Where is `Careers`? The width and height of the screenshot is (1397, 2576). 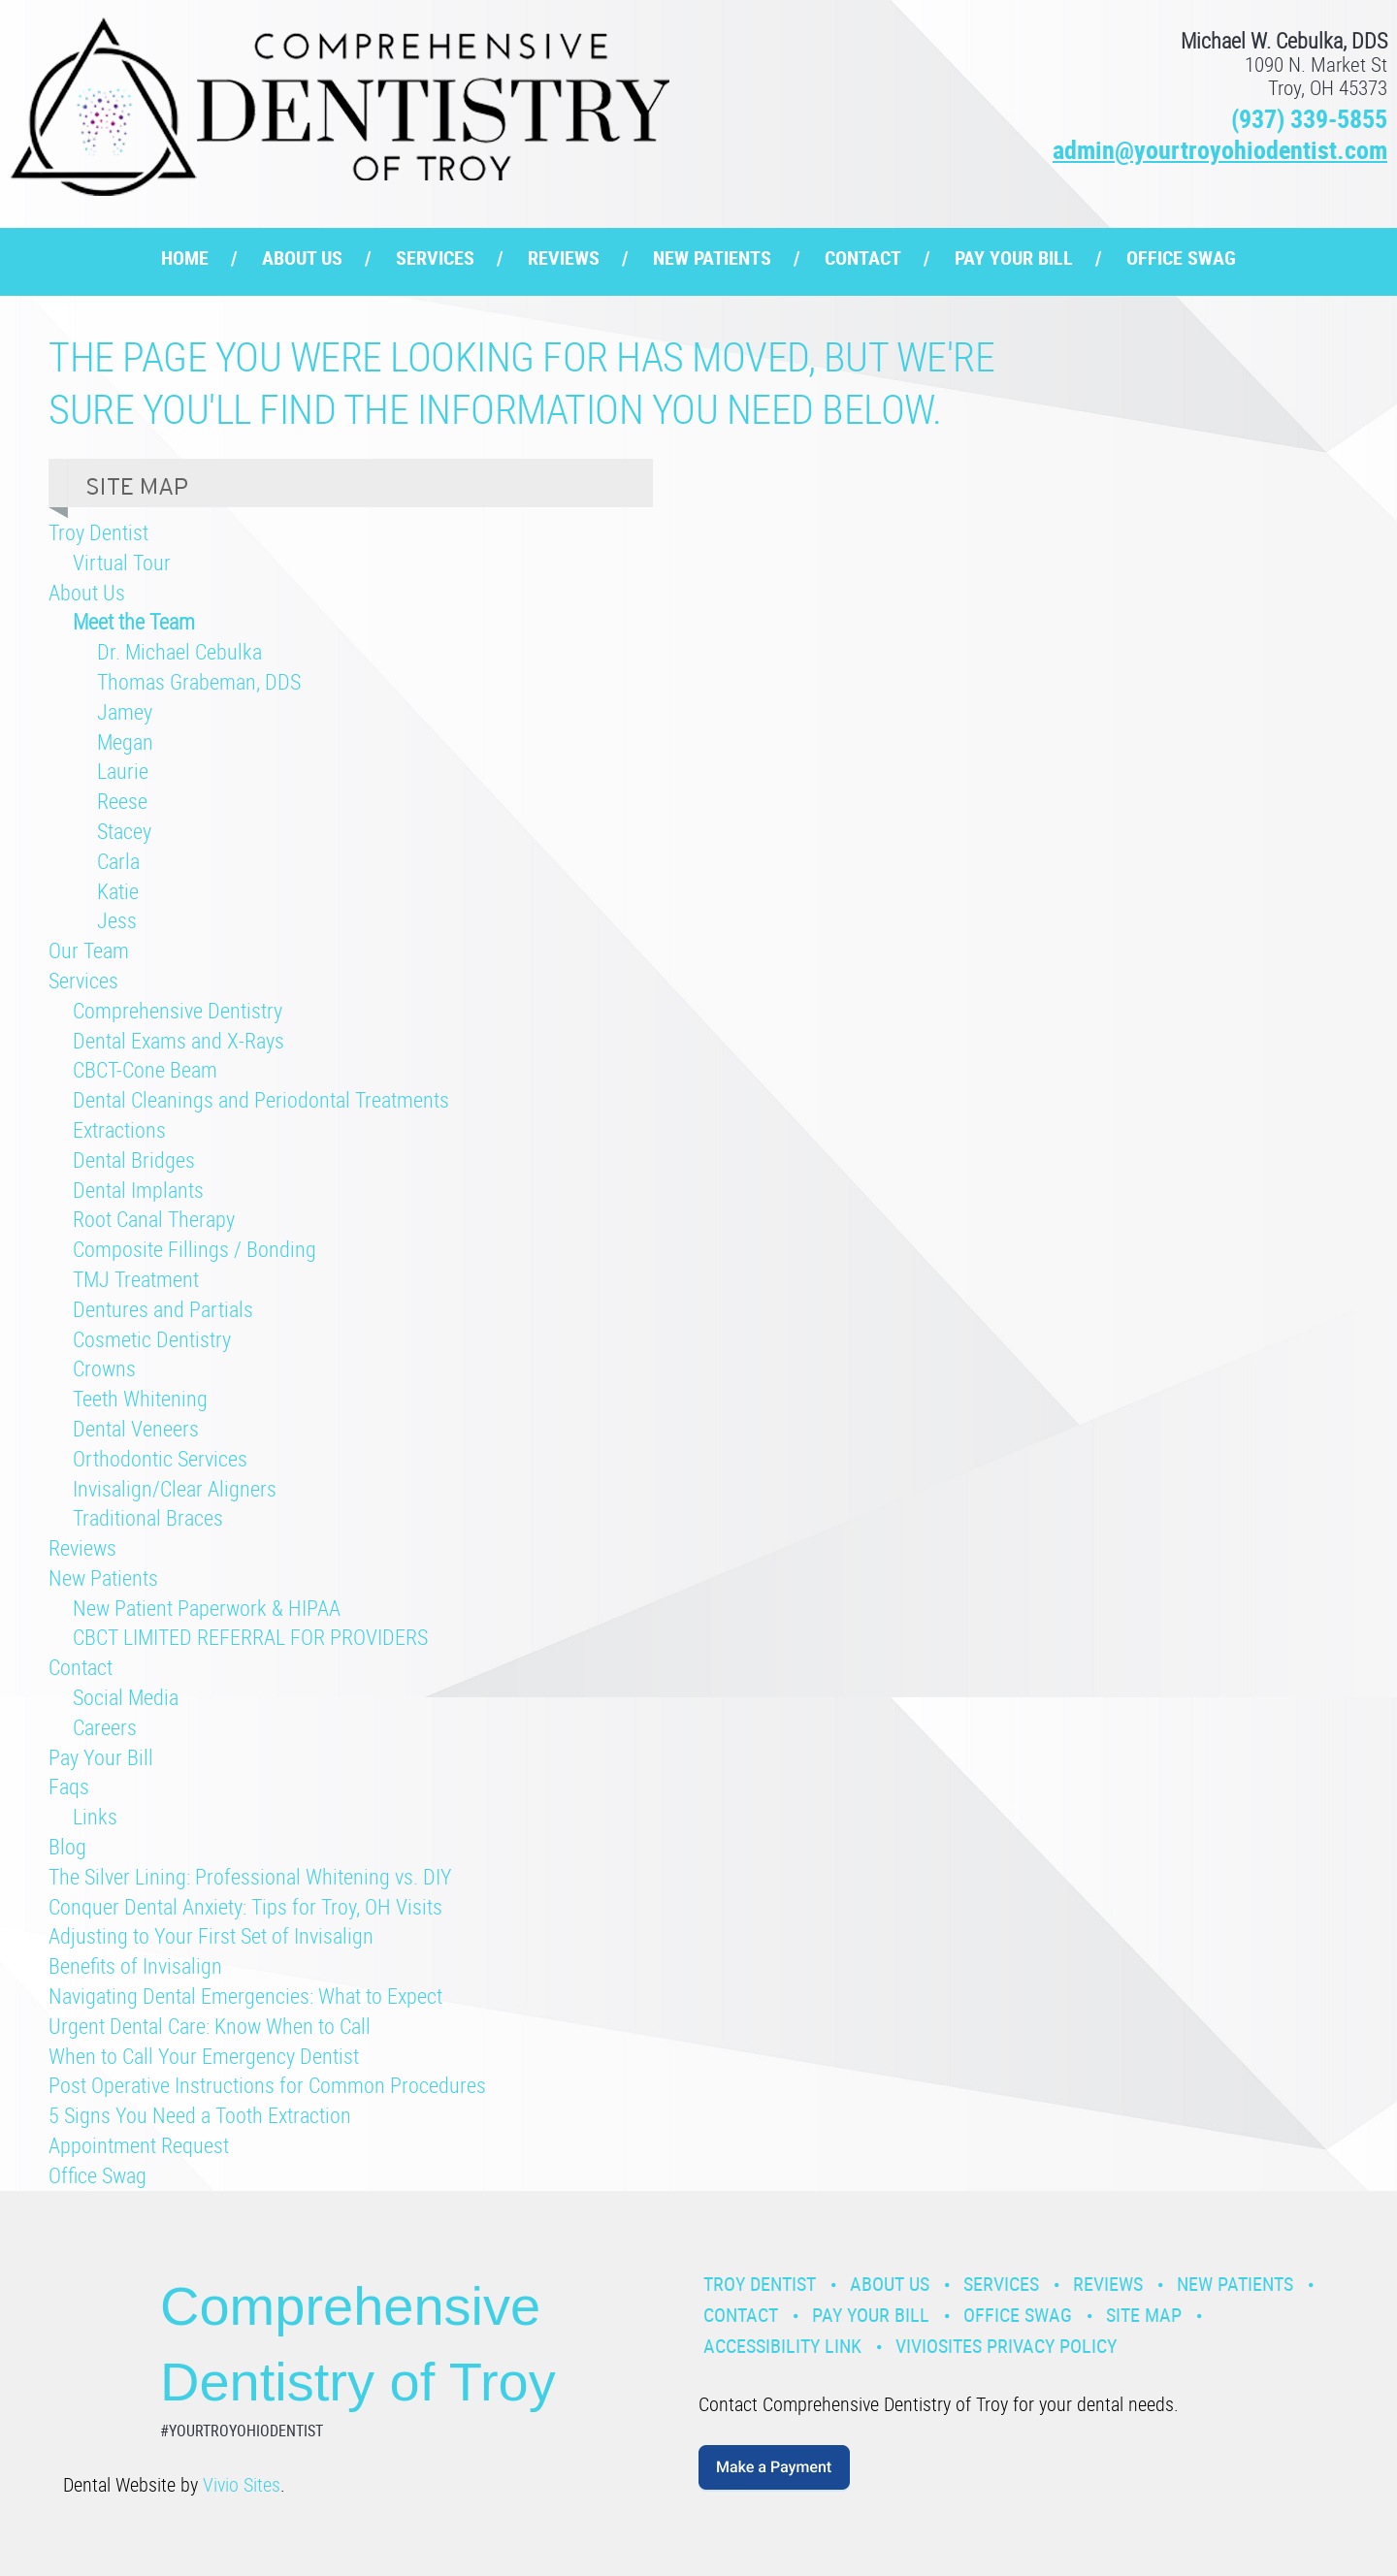 Careers is located at coordinates (105, 1727).